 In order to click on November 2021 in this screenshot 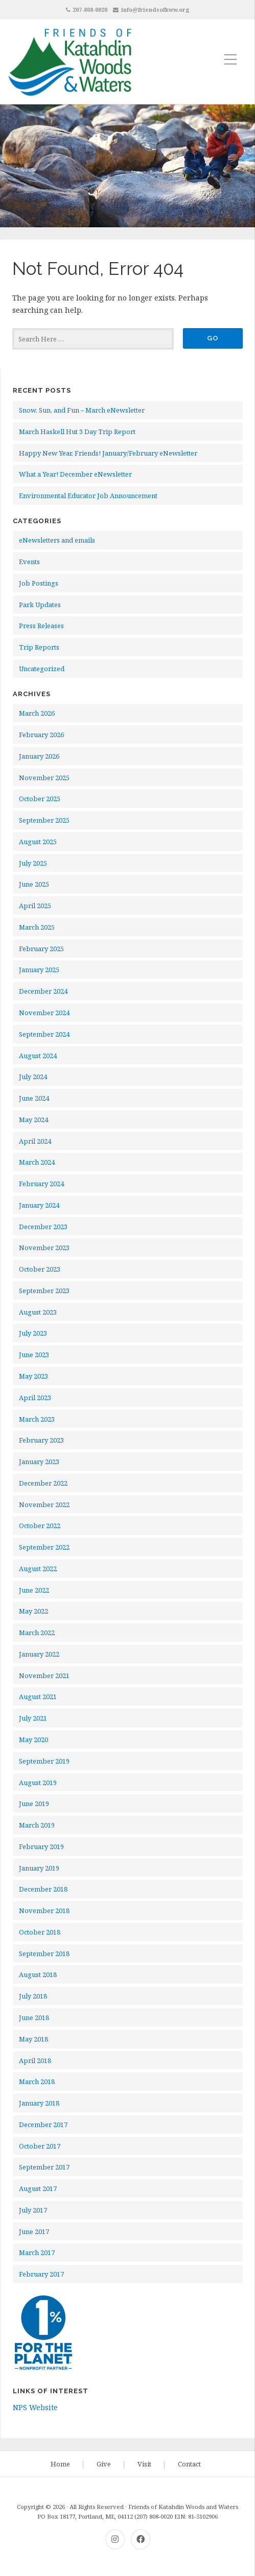, I will do `click(44, 1675)`.